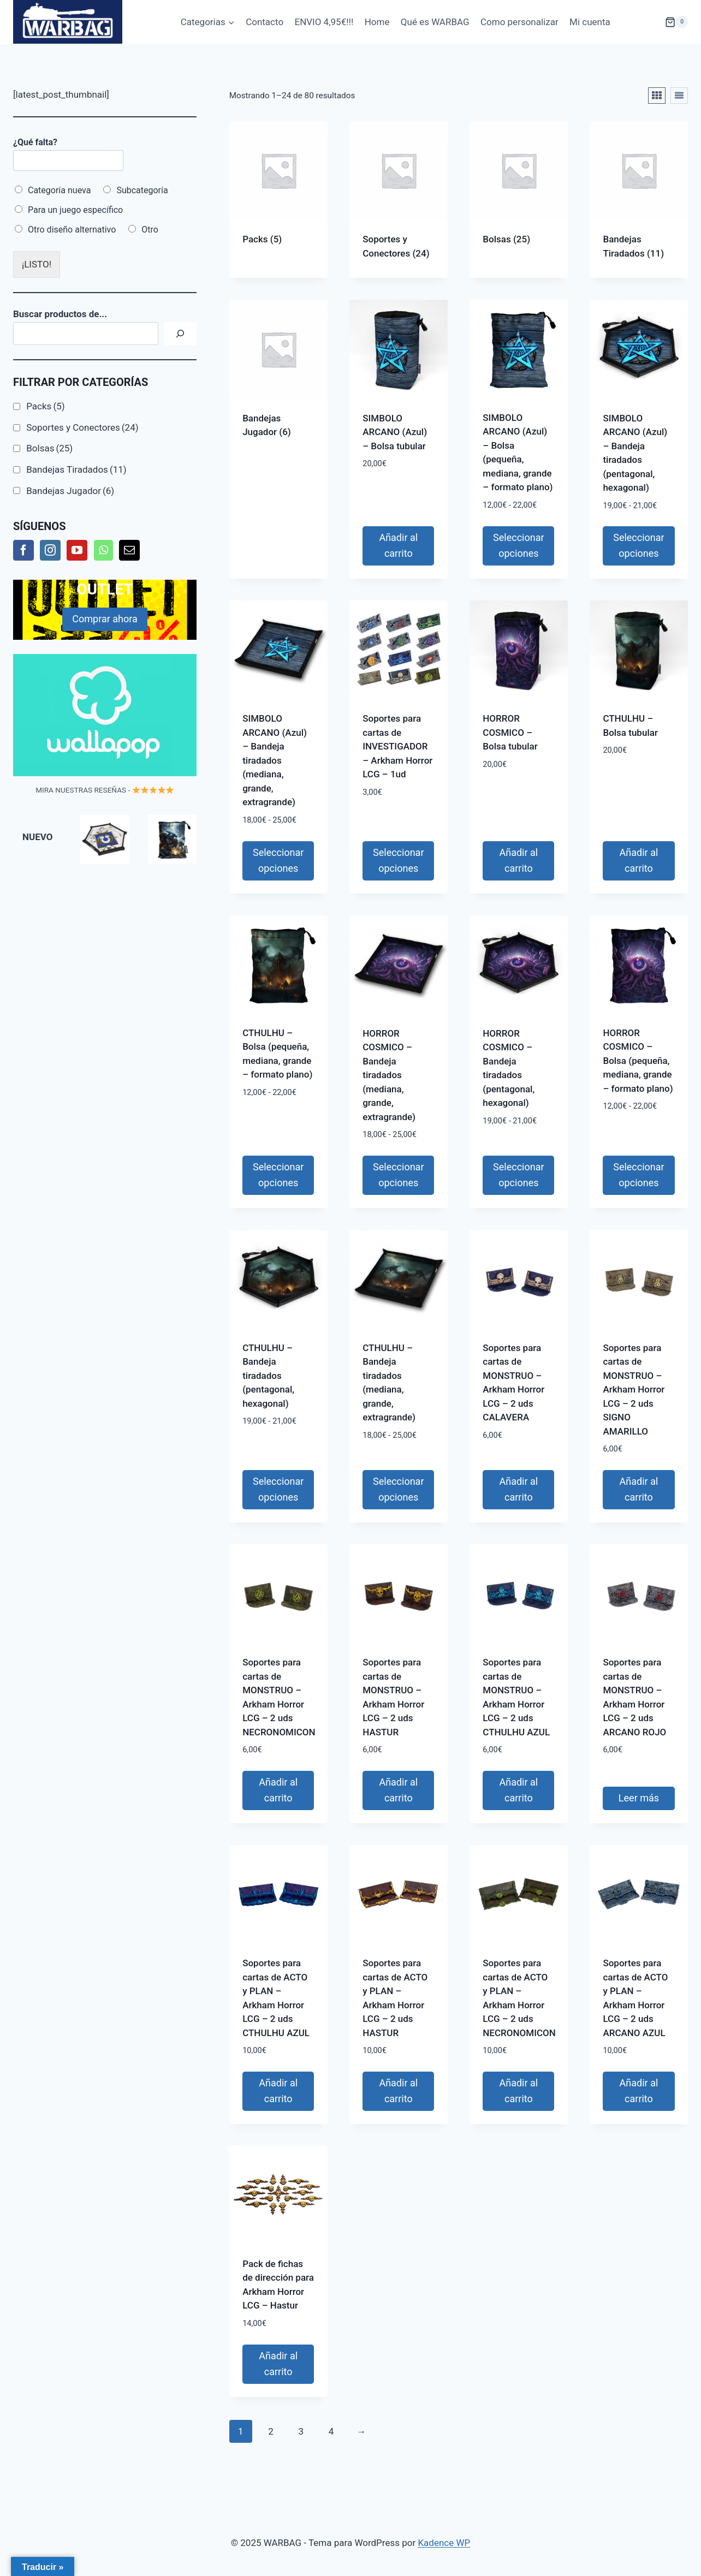  What do you see at coordinates (519, 192) in the screenshot?
I see `[Visitar la categoría de producto Bolsas]` at bounding box center [519, 192].